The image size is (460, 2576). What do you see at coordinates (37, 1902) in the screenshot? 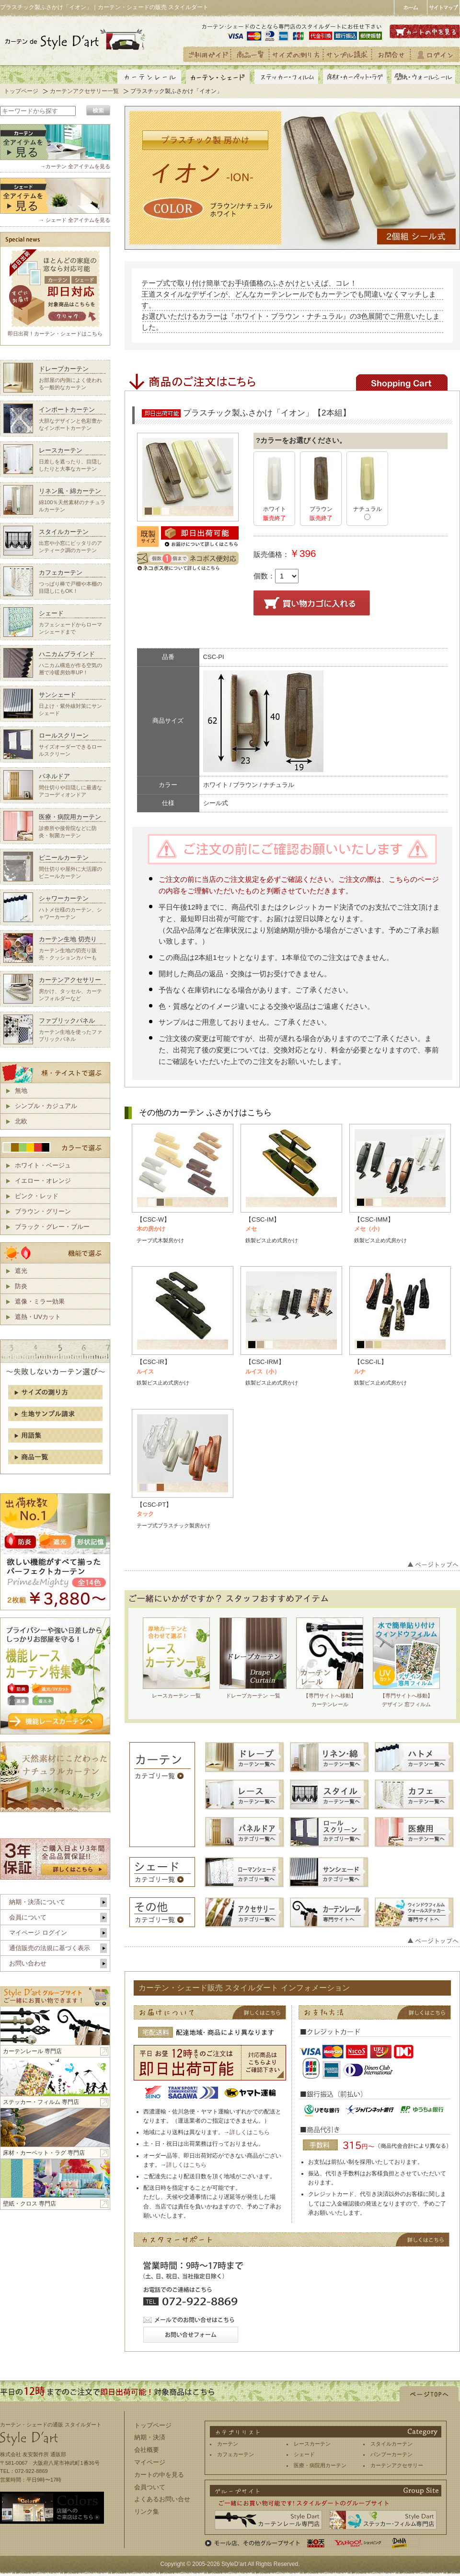
I see `納期・決済について` at bounding box center [37, 1902].